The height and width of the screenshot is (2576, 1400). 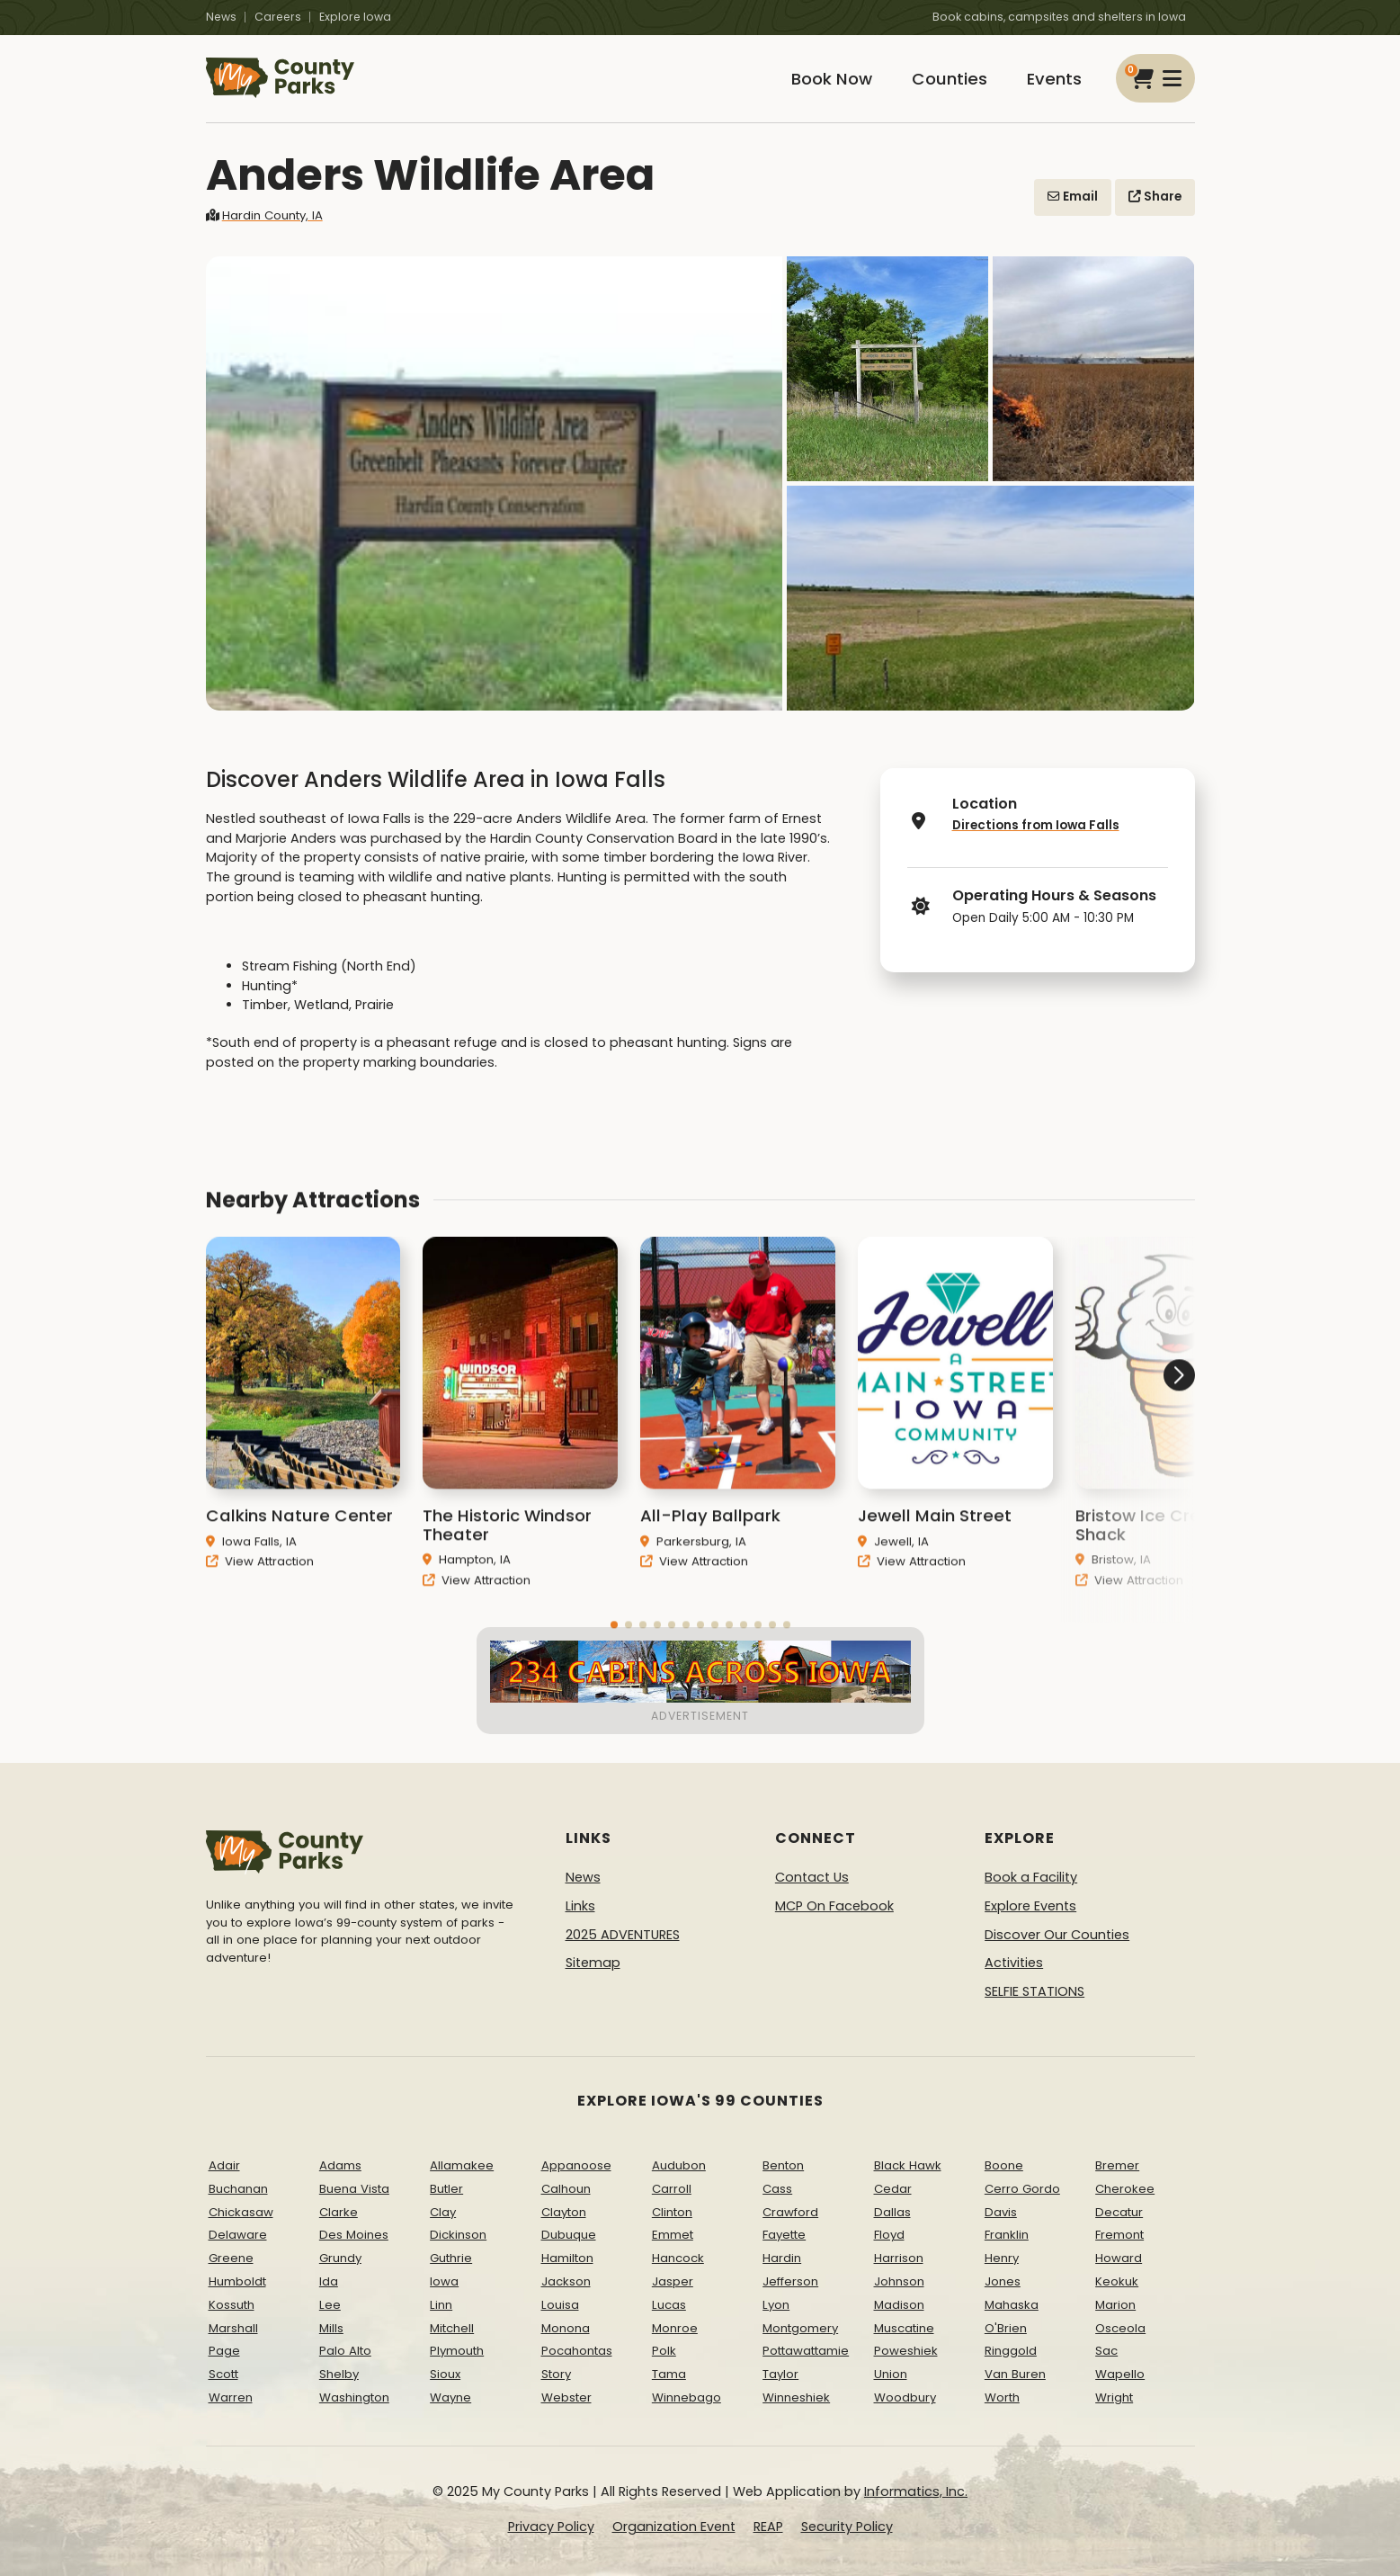 What do you see at coordinates (1022, 2188) in the screenshot?
I see `Cerro Gordo` at bounding box center [1022, 2188].